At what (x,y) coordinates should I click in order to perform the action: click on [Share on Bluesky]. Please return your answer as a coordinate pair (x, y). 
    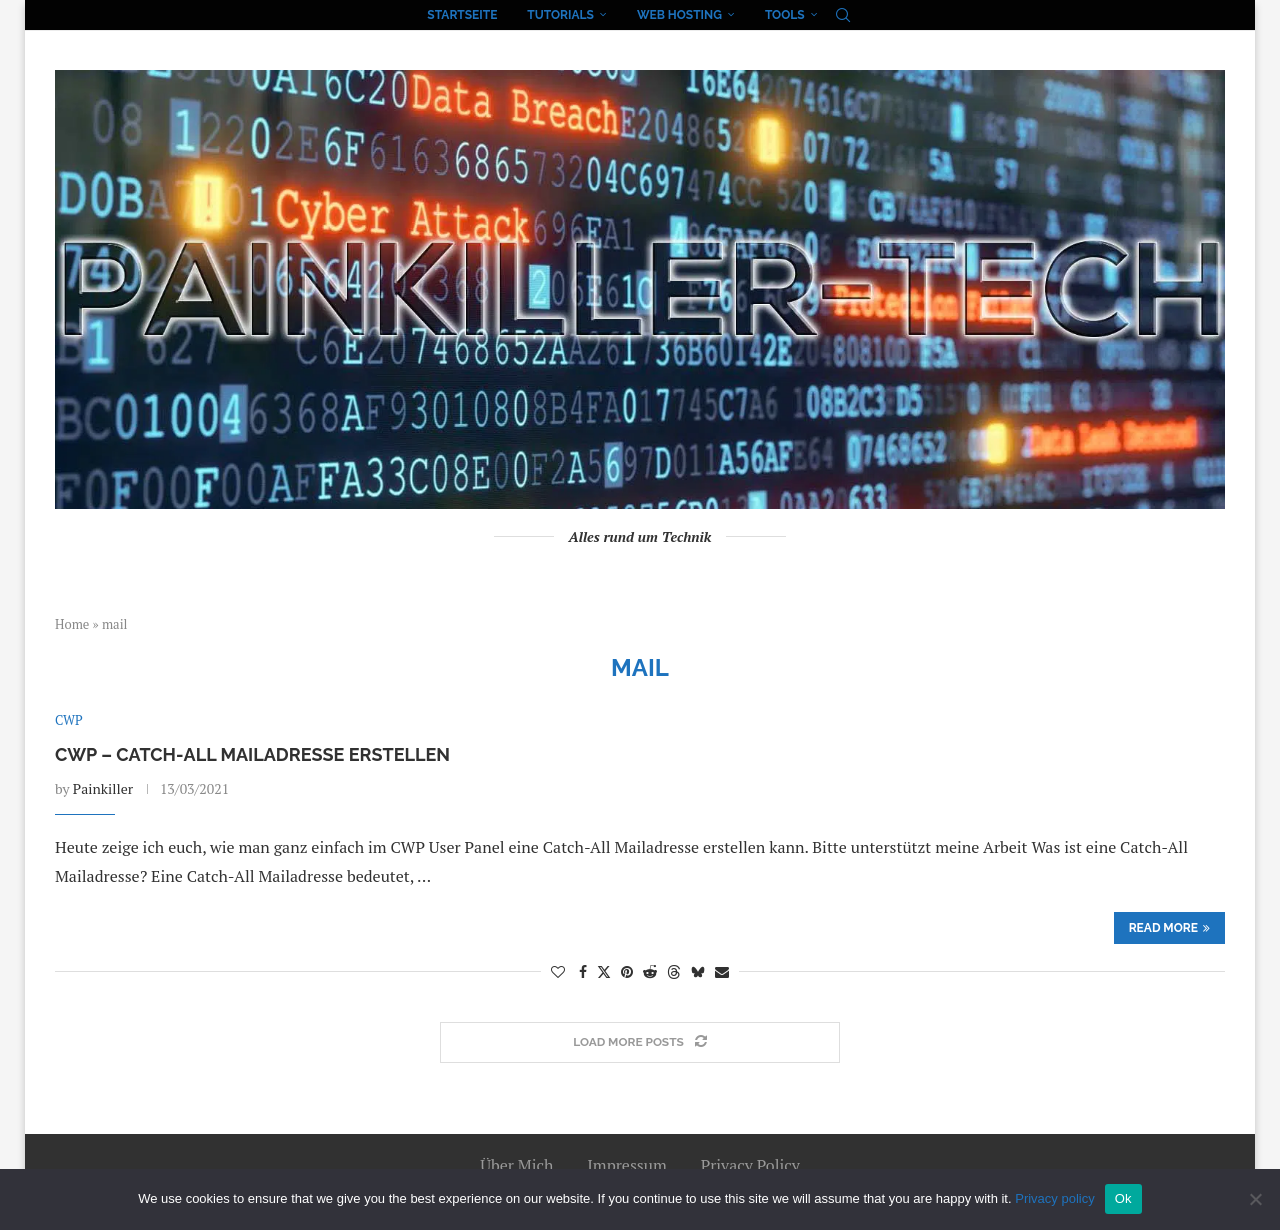
    Looking at the image, I should click on (698, 971).